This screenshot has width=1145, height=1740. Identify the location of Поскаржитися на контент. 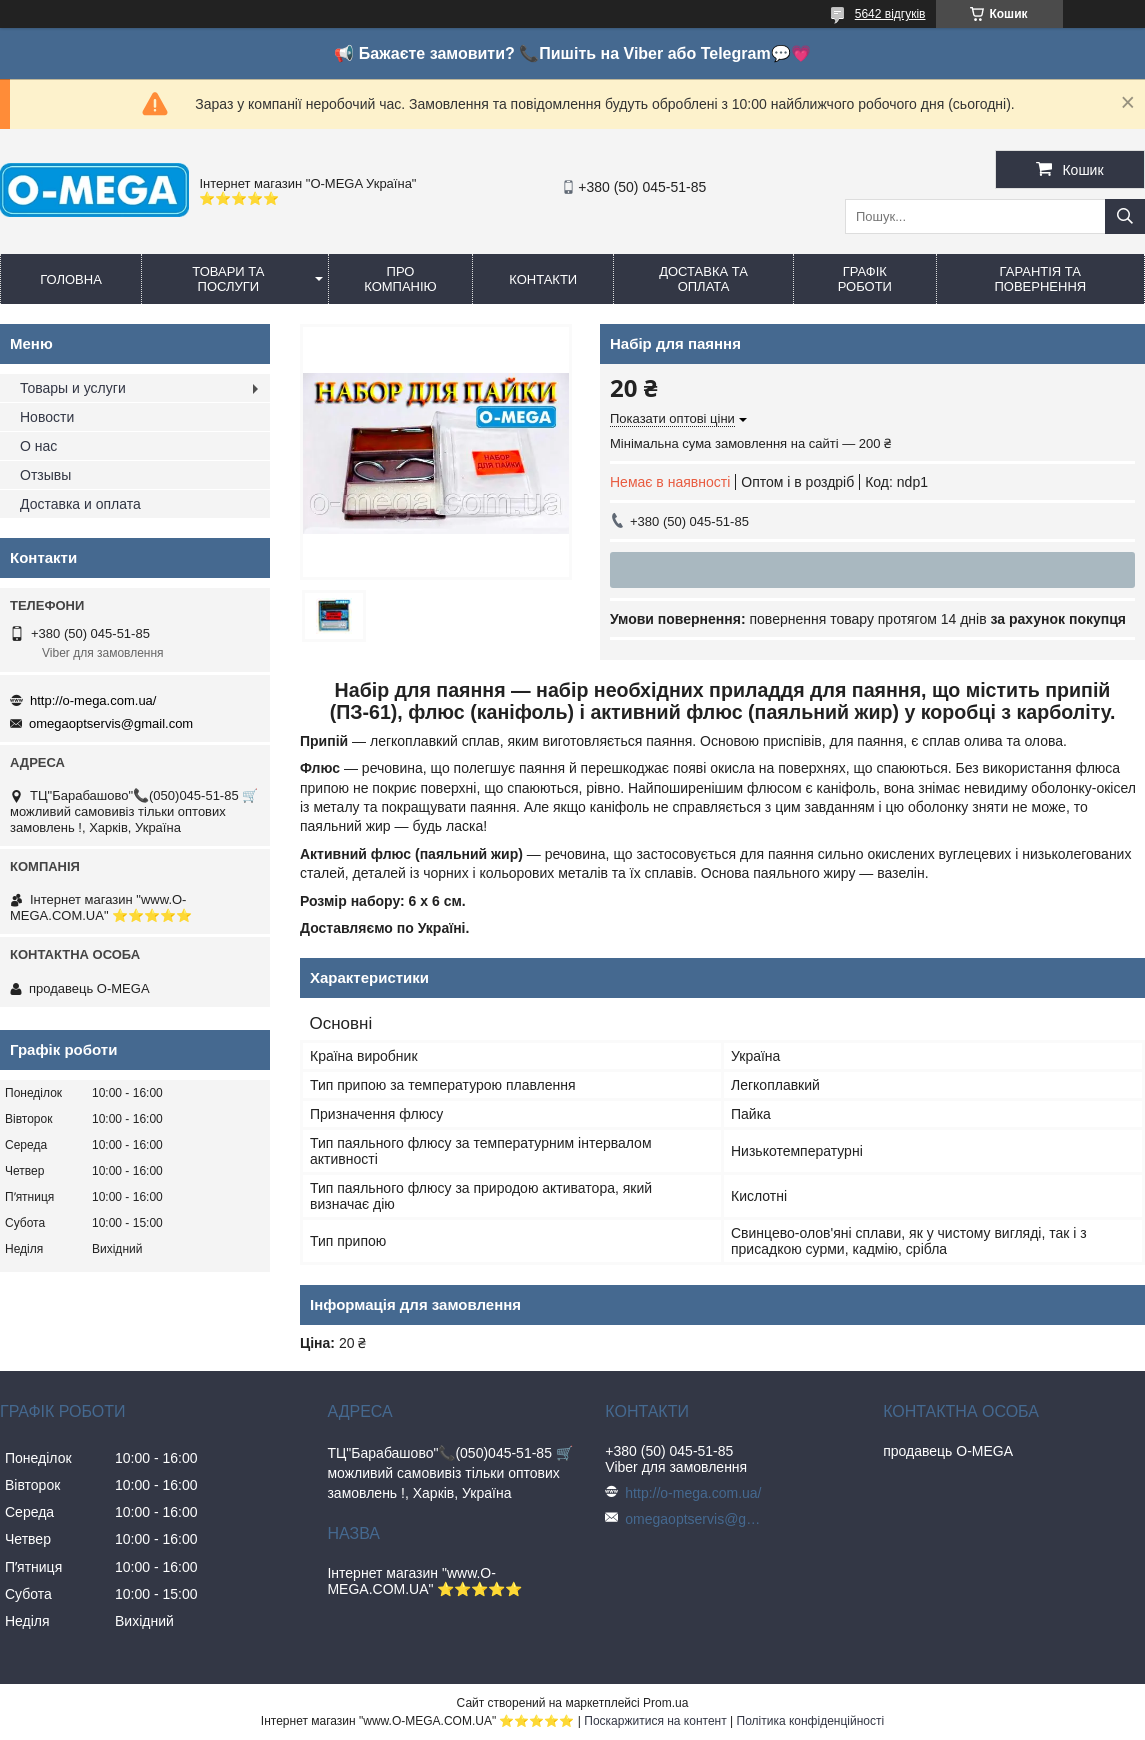
(655, 1721).